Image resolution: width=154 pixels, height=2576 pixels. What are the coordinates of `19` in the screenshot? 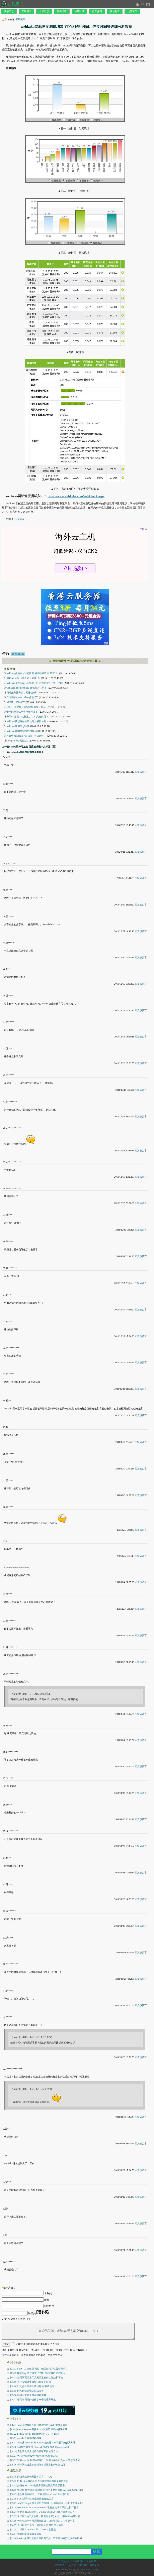 It's located at (4, 1725).